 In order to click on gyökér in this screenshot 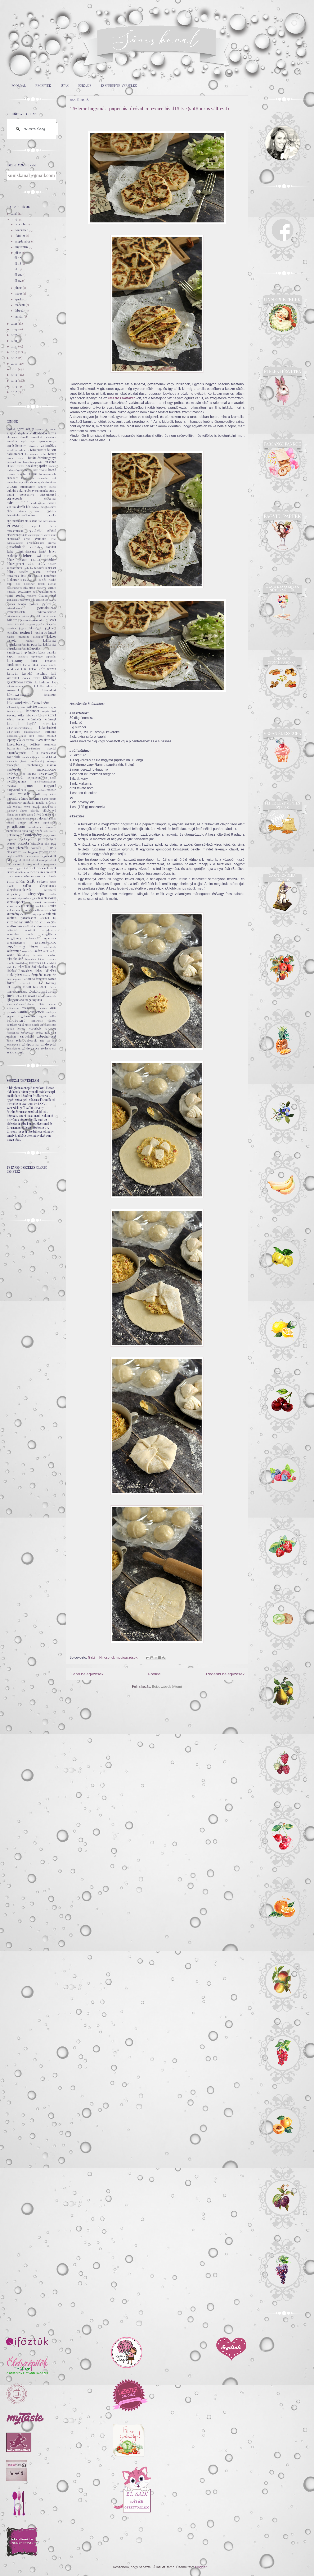, I will do `click(33, 604)`.